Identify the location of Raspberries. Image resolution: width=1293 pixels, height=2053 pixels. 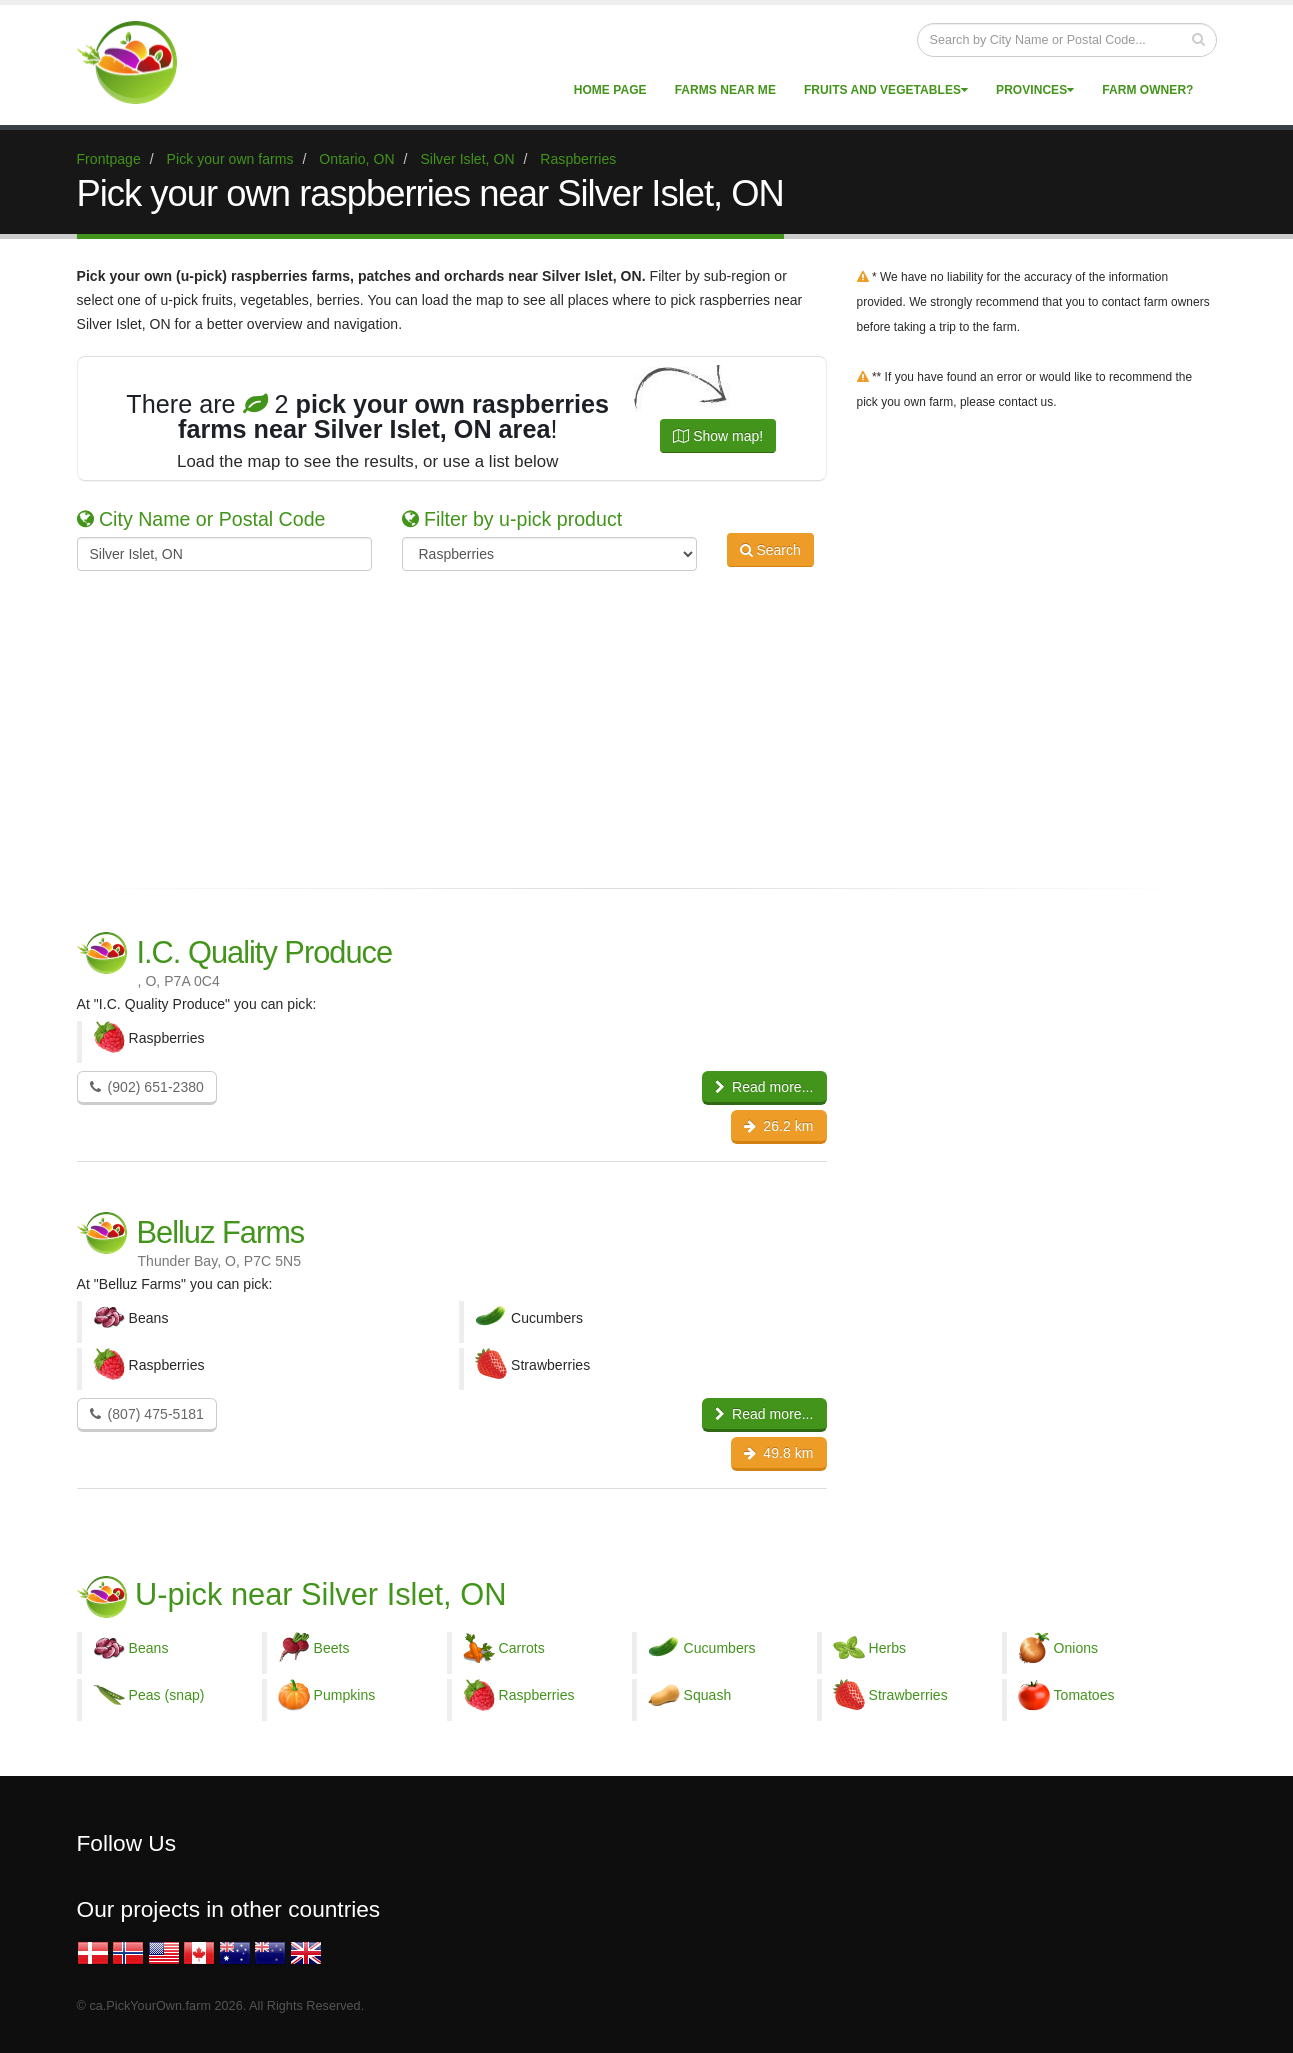
(537, 1695).